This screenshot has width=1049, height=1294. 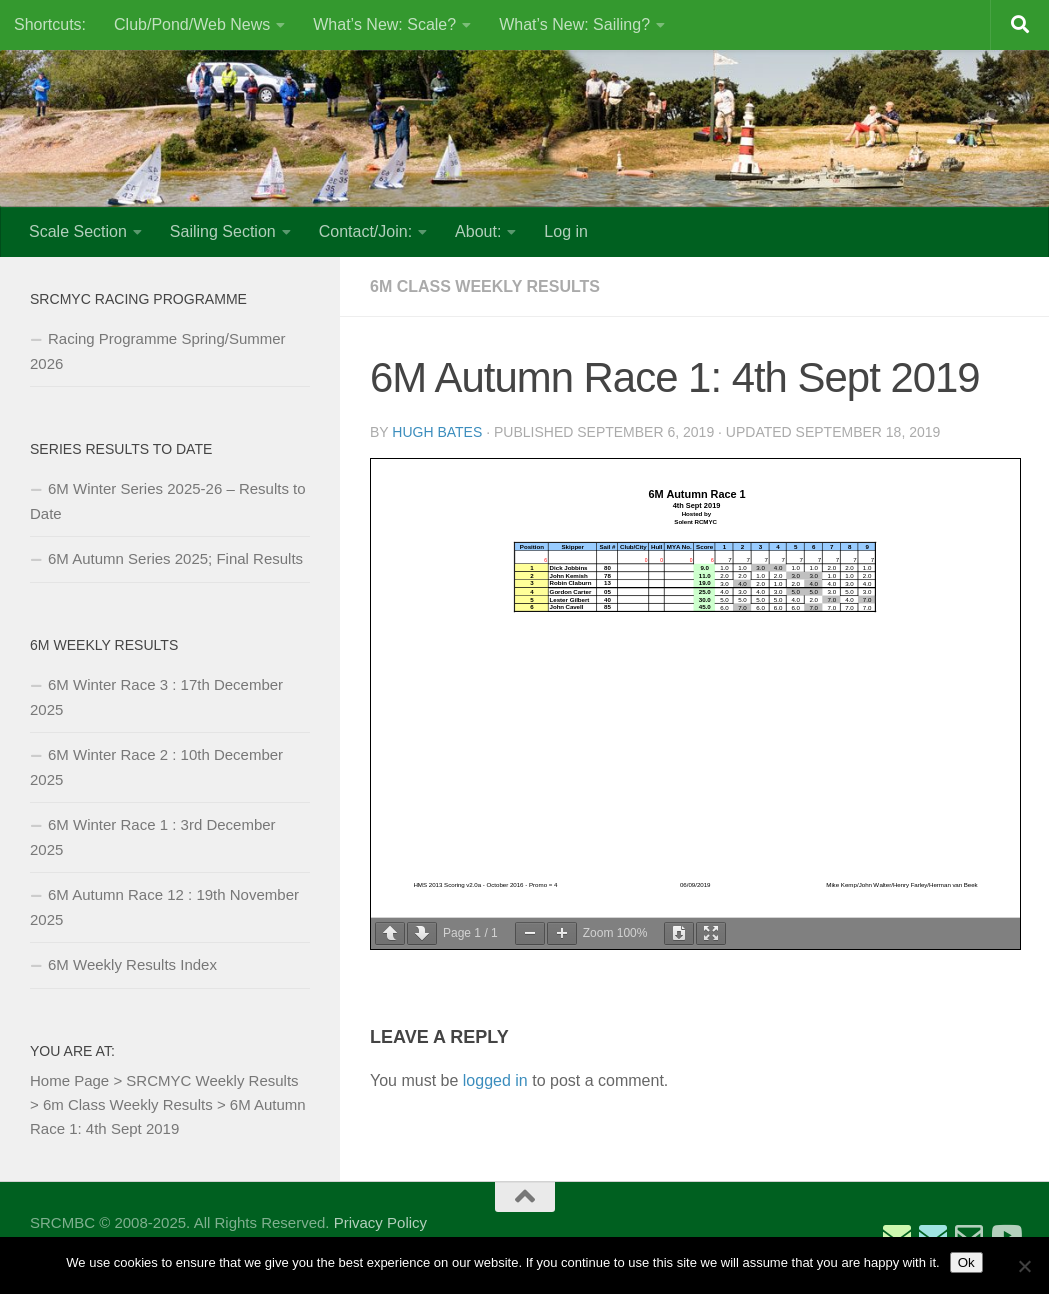 What do you see at coordinates (384, 24) in the screenshot?
I see `What’s New: Scale?` at bounding box center [384, 24].